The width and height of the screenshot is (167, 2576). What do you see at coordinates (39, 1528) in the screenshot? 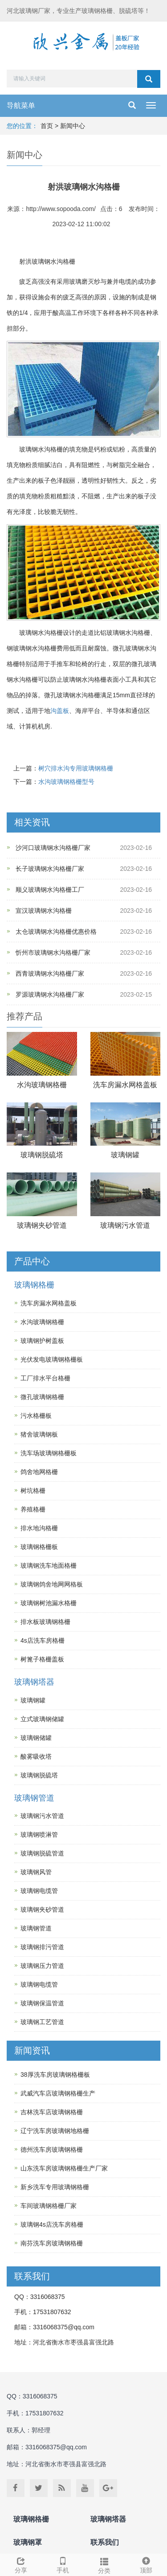
I see `排水地沟格栅` at bounding box center [39, 1528].